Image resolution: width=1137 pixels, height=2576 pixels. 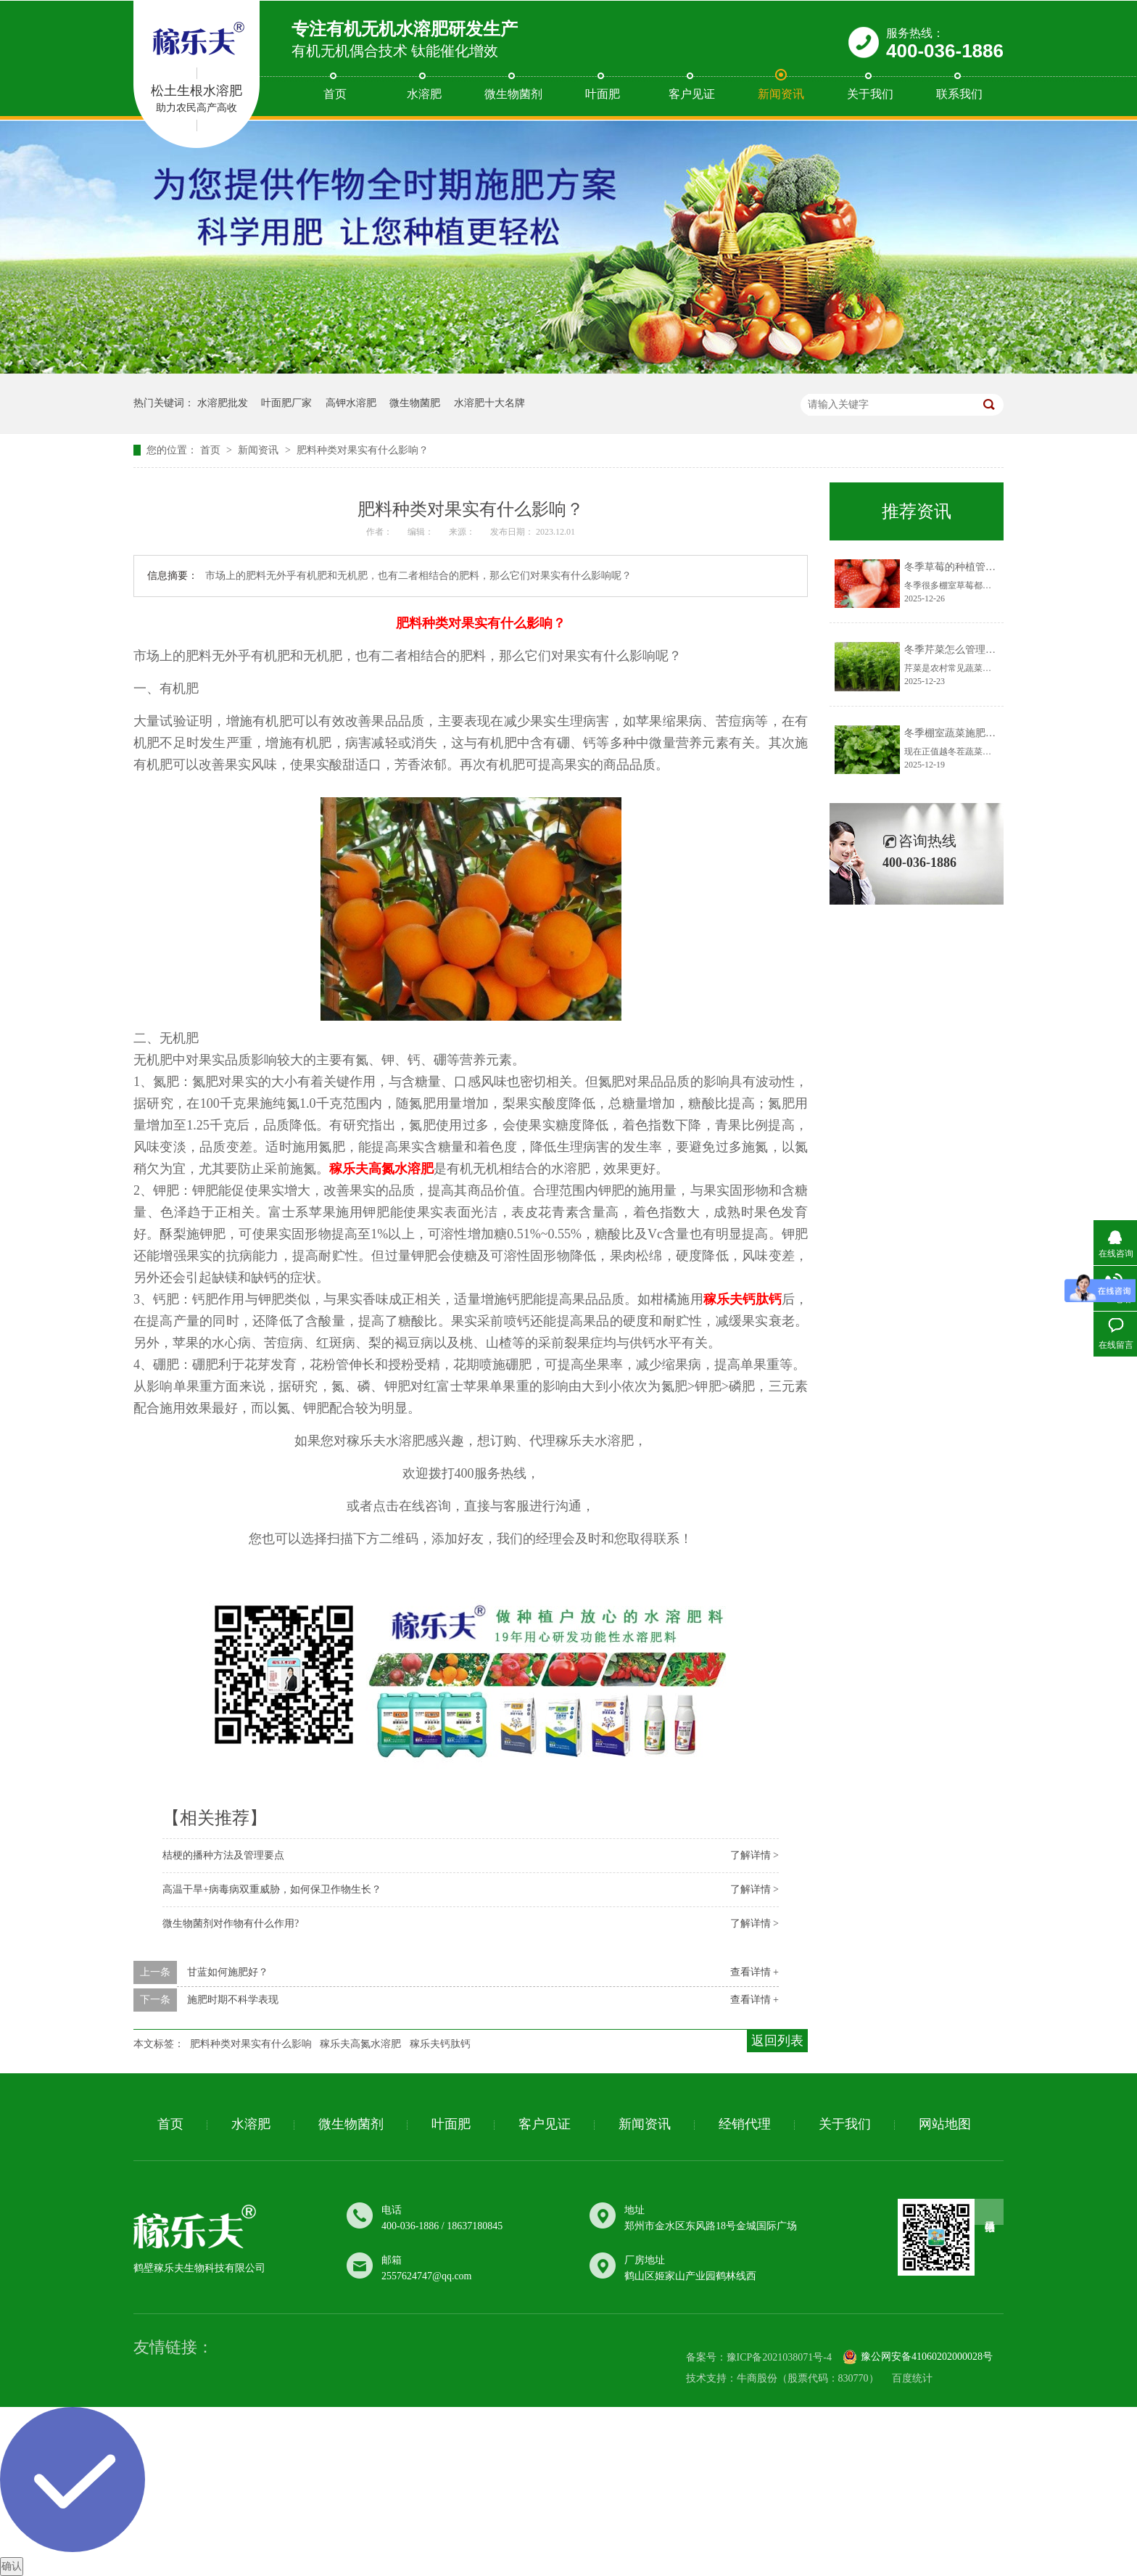 What do you see at coordinates (363, 450) in the screenshot?
I see `肥料种类​对果实有什么影响？` at bounding box center [363, 450].